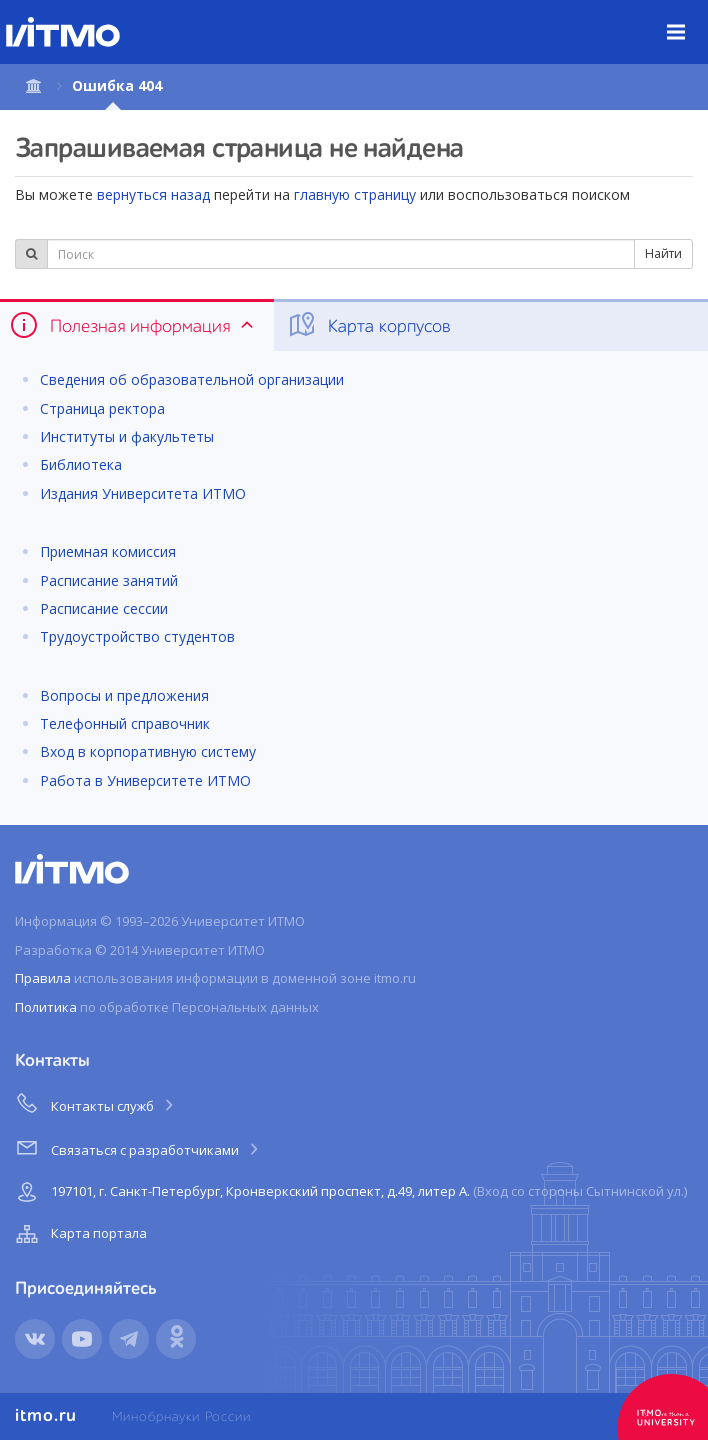 The image size is (708, 1440). Describe the element at coordinates (133, 325) in the screenshot. I see `Полезная информация` at that location.